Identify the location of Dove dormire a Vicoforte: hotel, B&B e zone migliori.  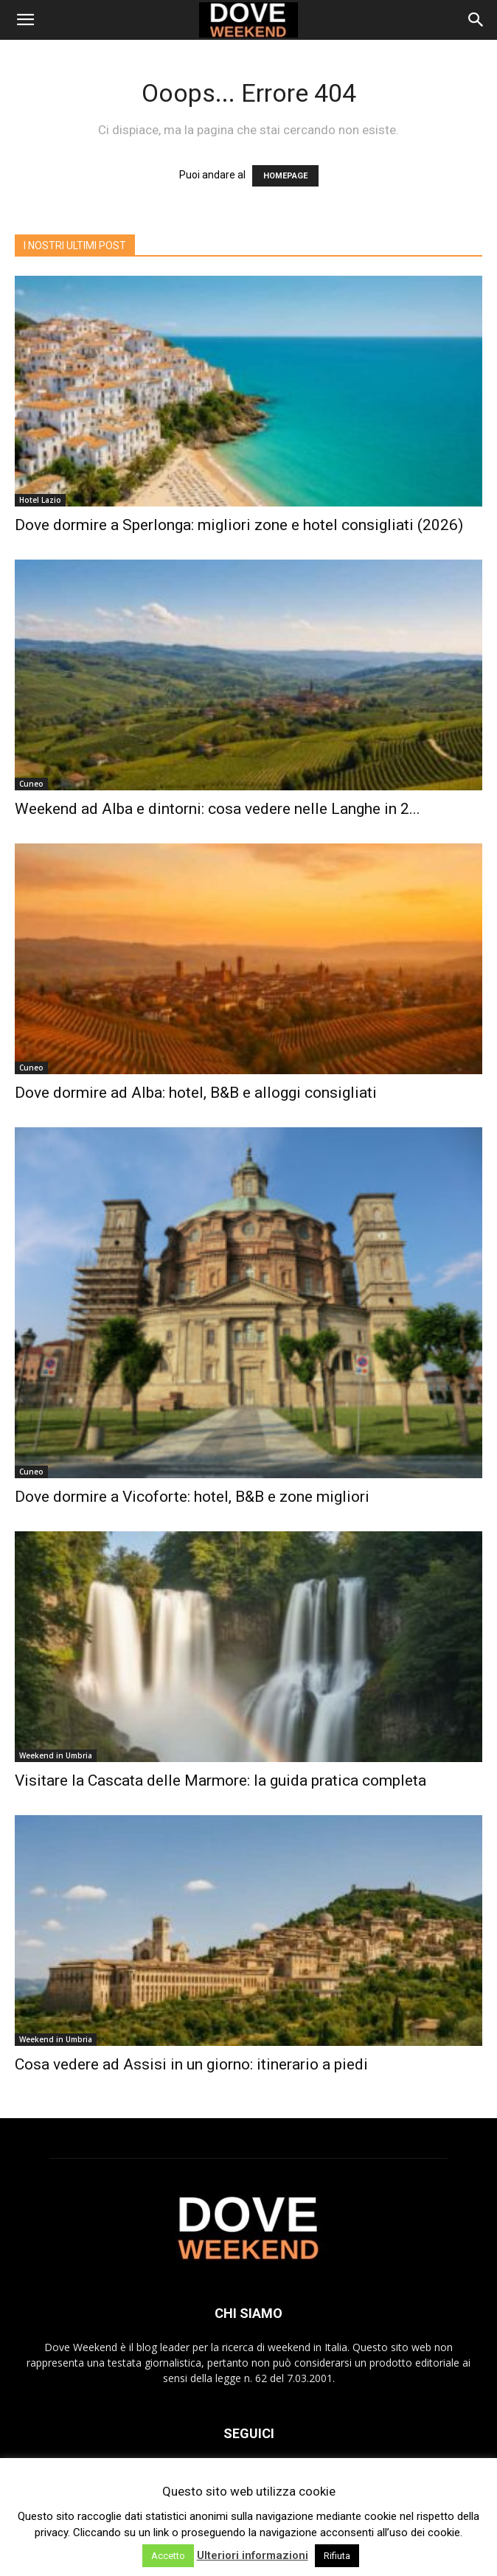
(192, 1496).